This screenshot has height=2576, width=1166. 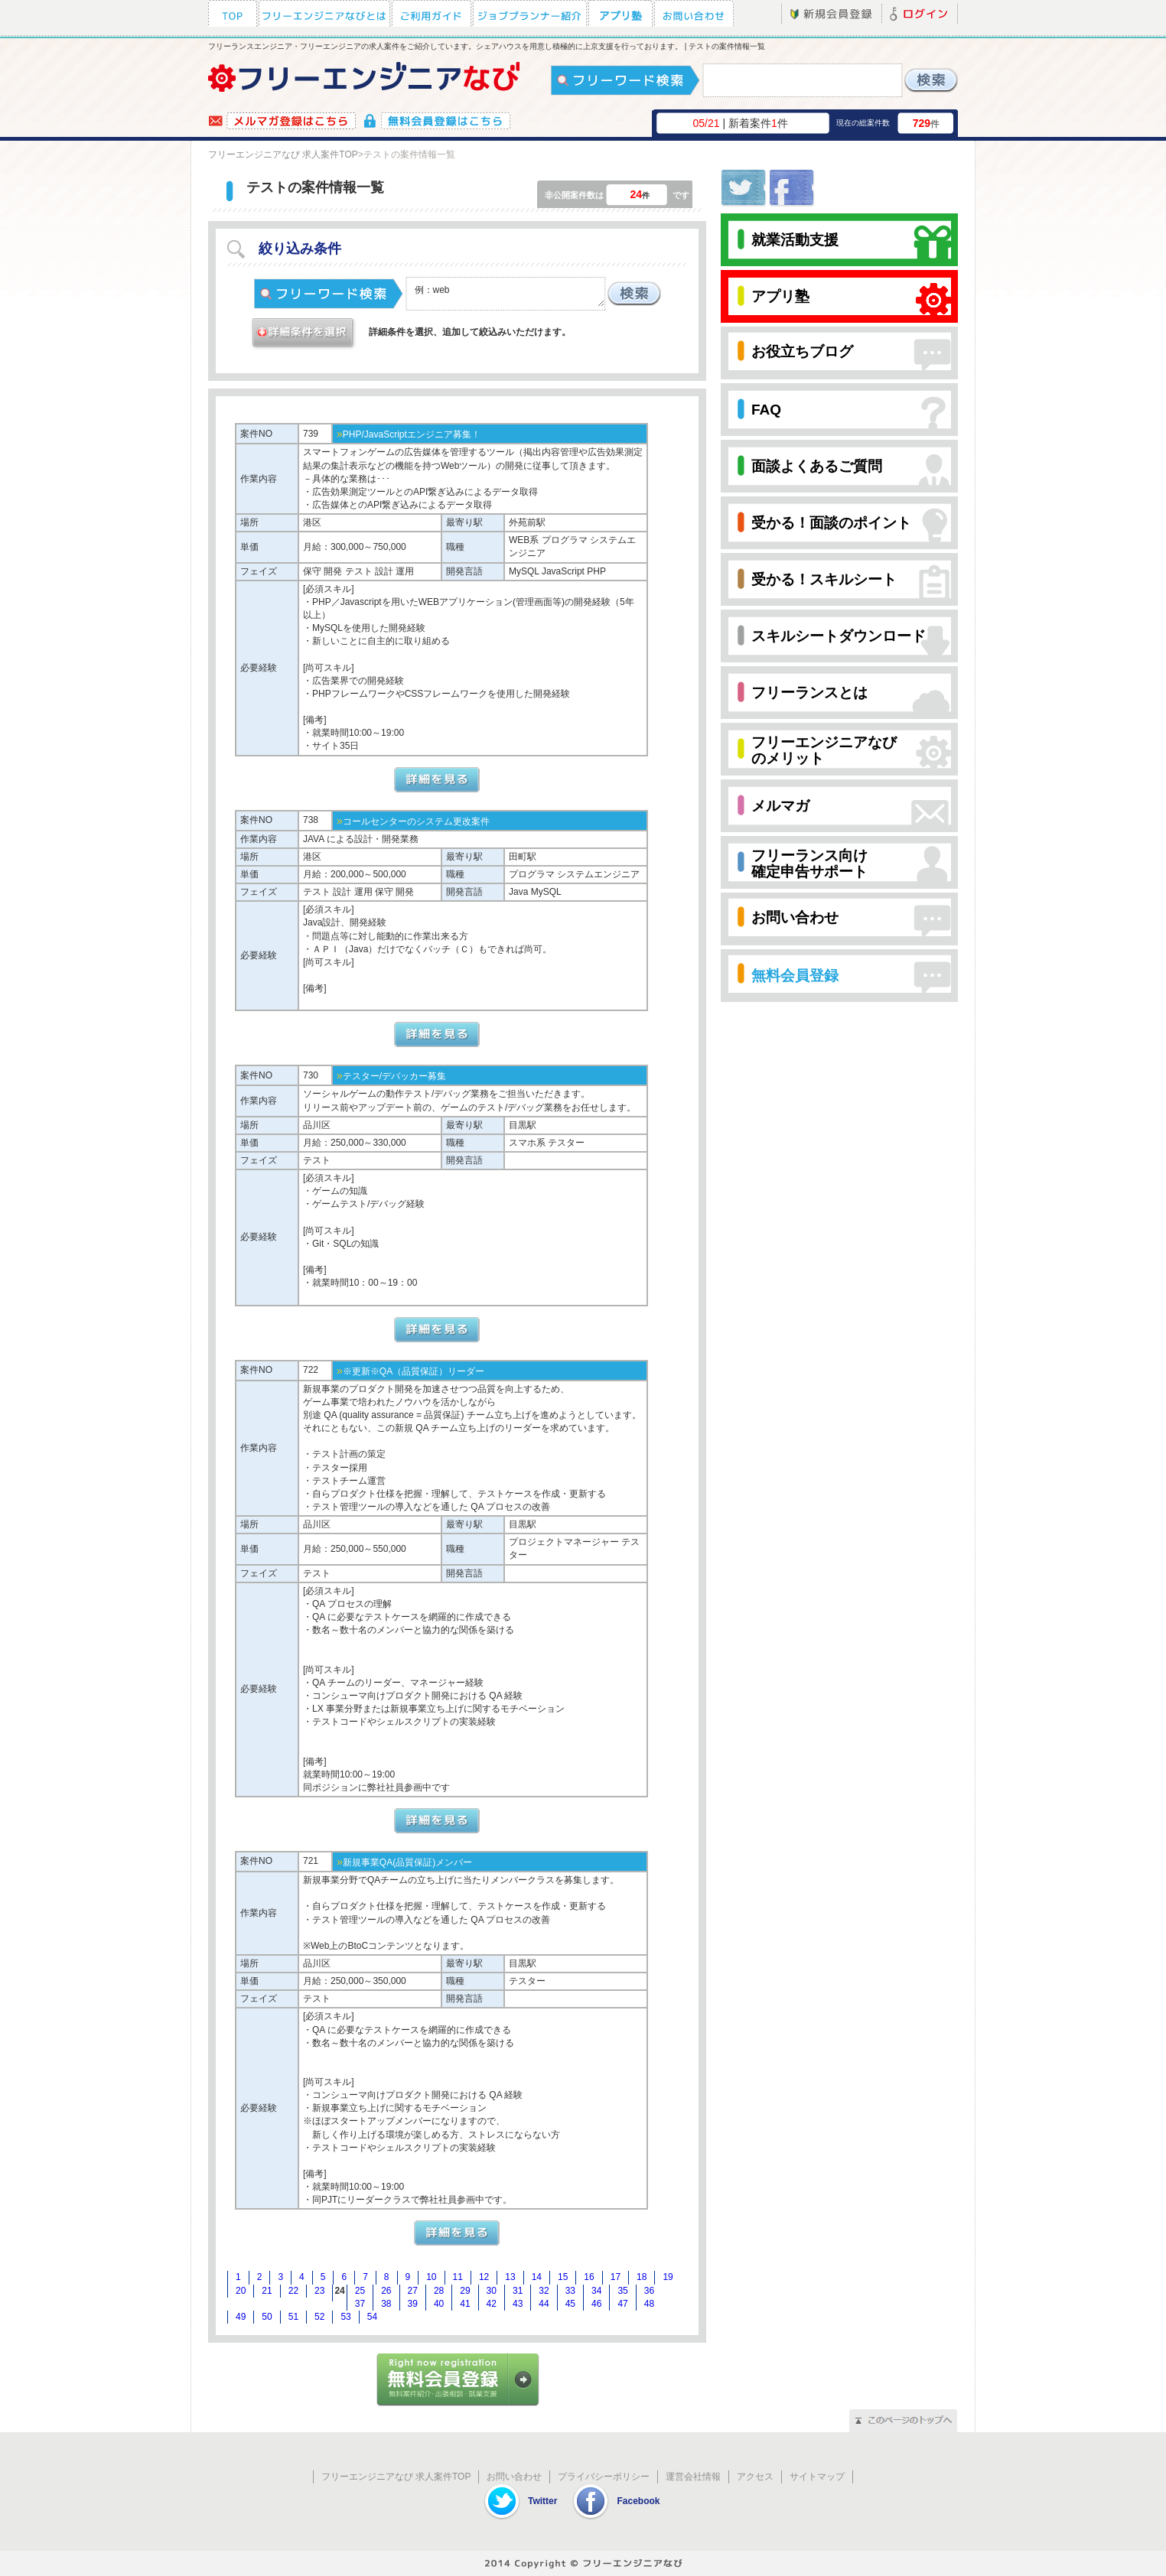 I want to click on 34, so click(x=596, y=2290).